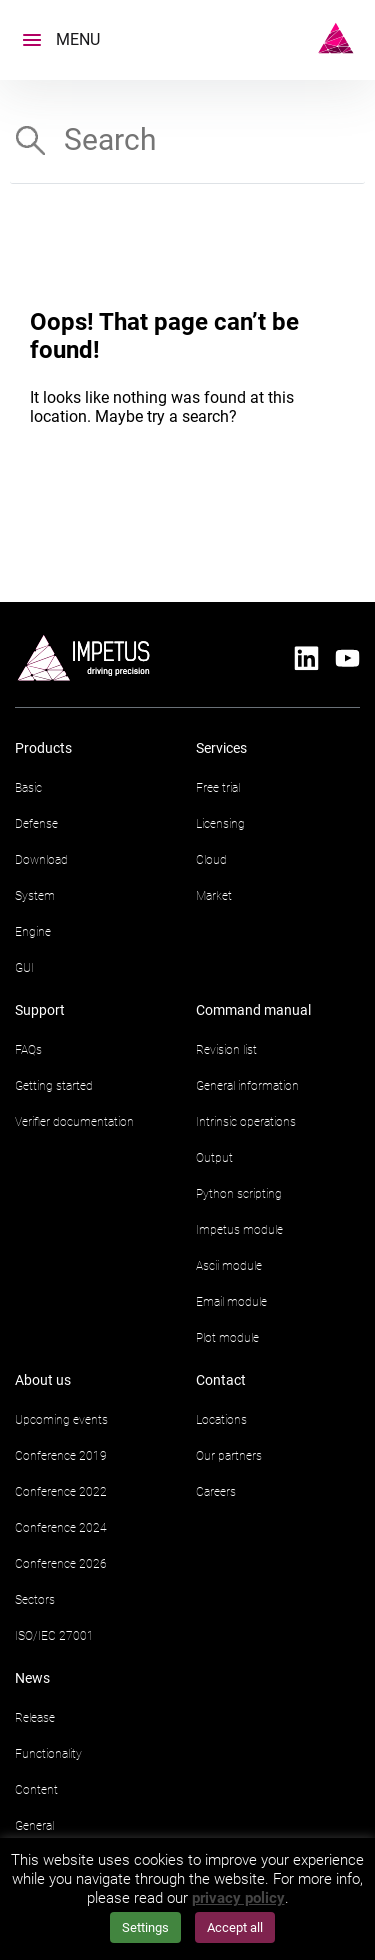 This screenshot has width=375, height=1960. Describe the element at coordinates (24, 968) in the screenshot. I see `GUI` at that location.